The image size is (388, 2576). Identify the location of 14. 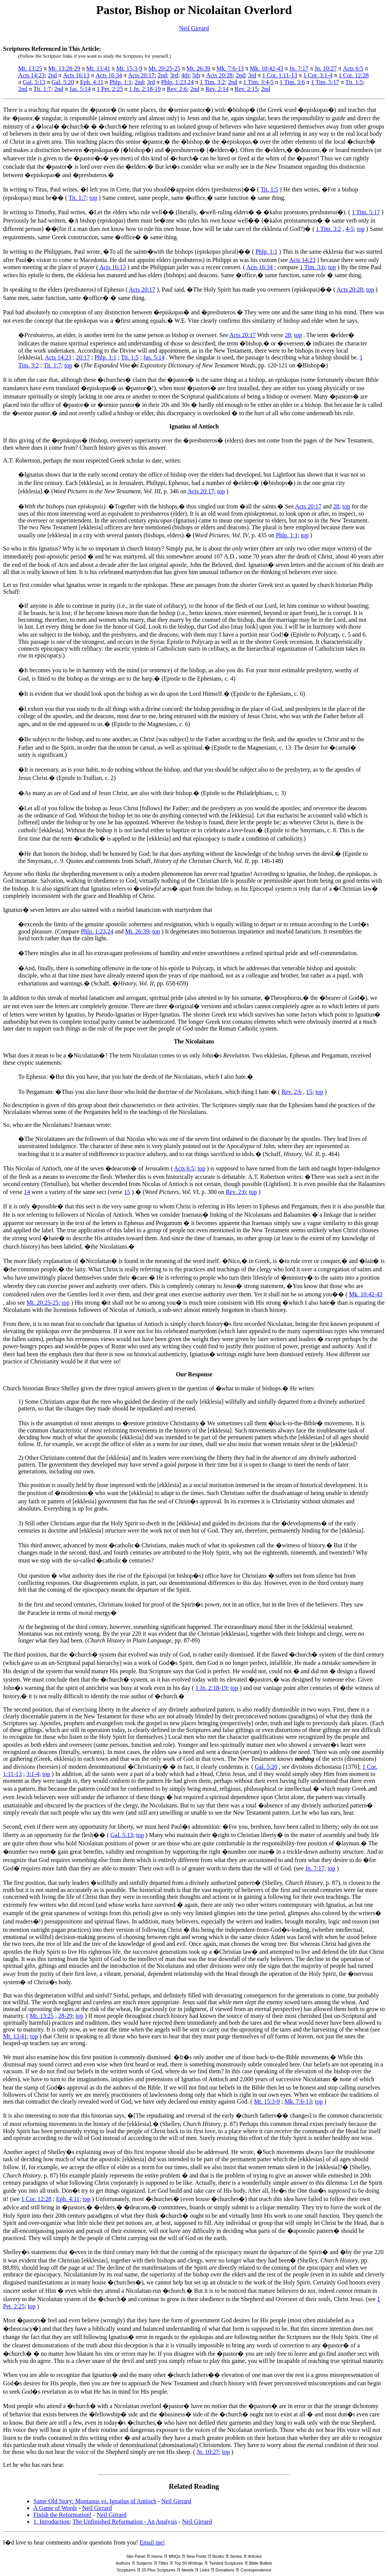
(27, 1192).